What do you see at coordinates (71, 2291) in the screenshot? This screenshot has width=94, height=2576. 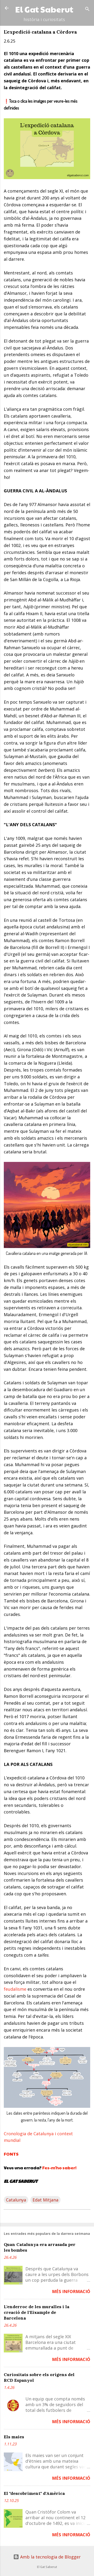 I see `MÉS INFORMACIÓ` at bounding box center [71, 2291].